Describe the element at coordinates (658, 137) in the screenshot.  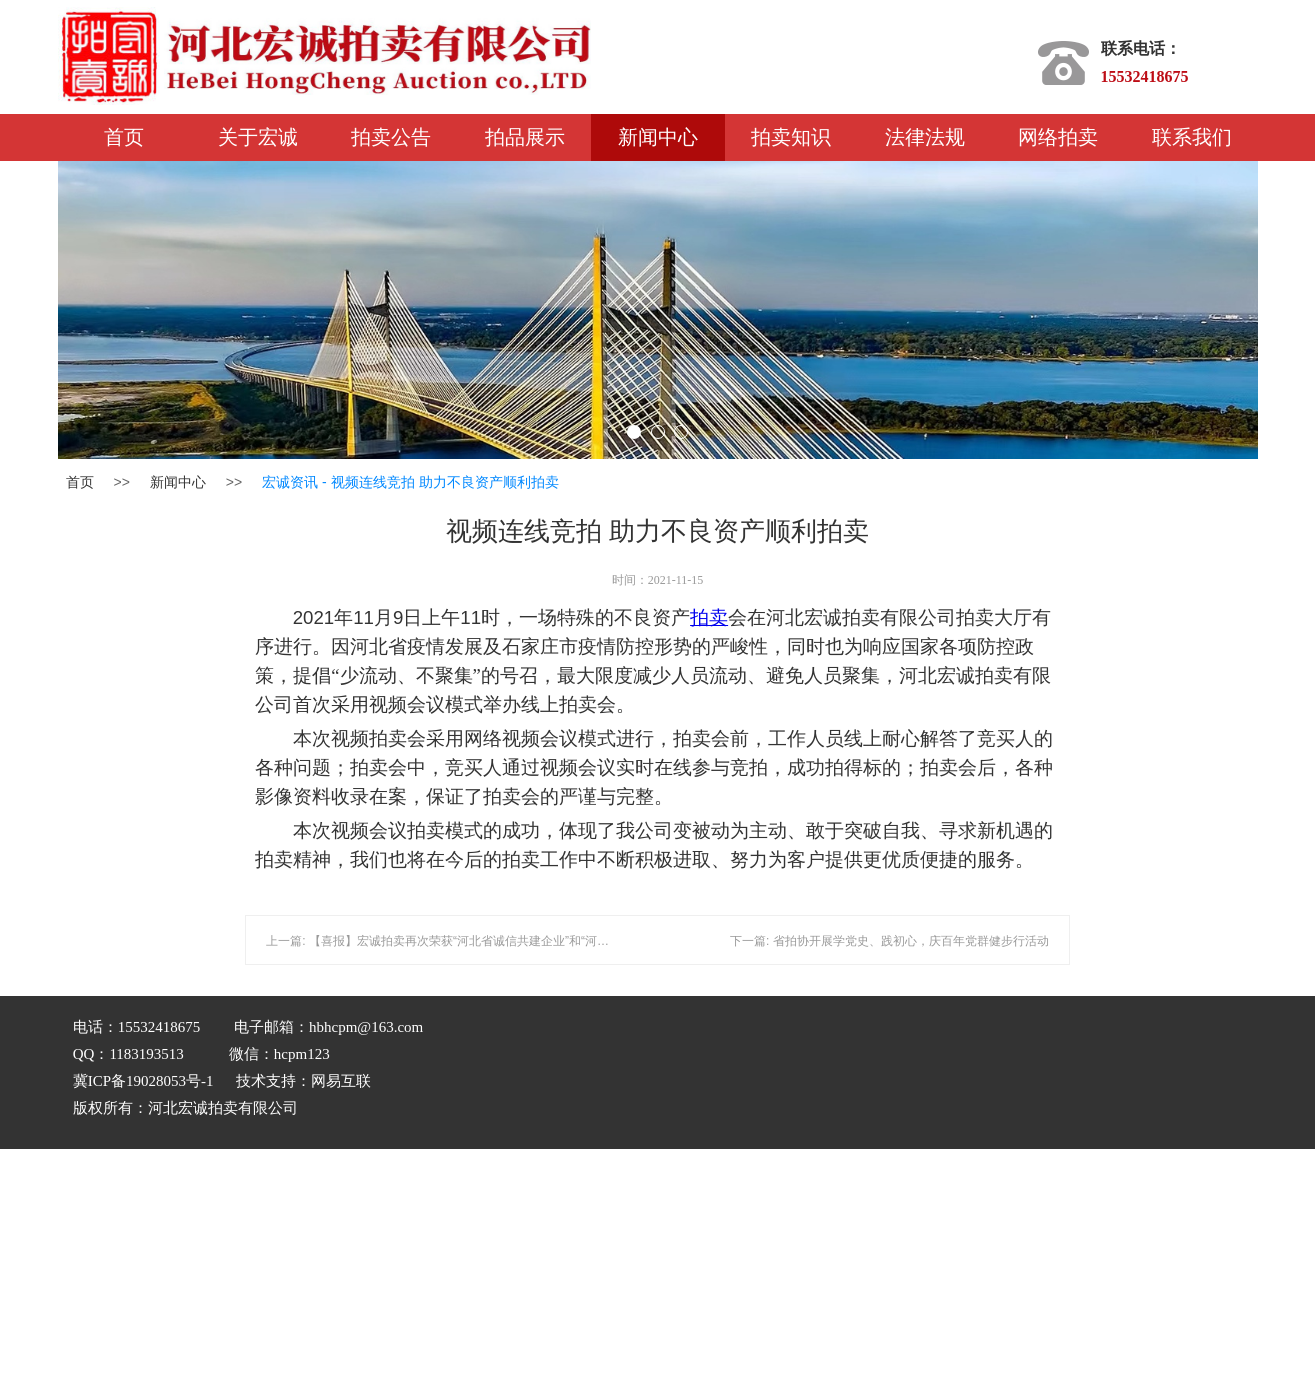
I see `新闻中心` at that location.